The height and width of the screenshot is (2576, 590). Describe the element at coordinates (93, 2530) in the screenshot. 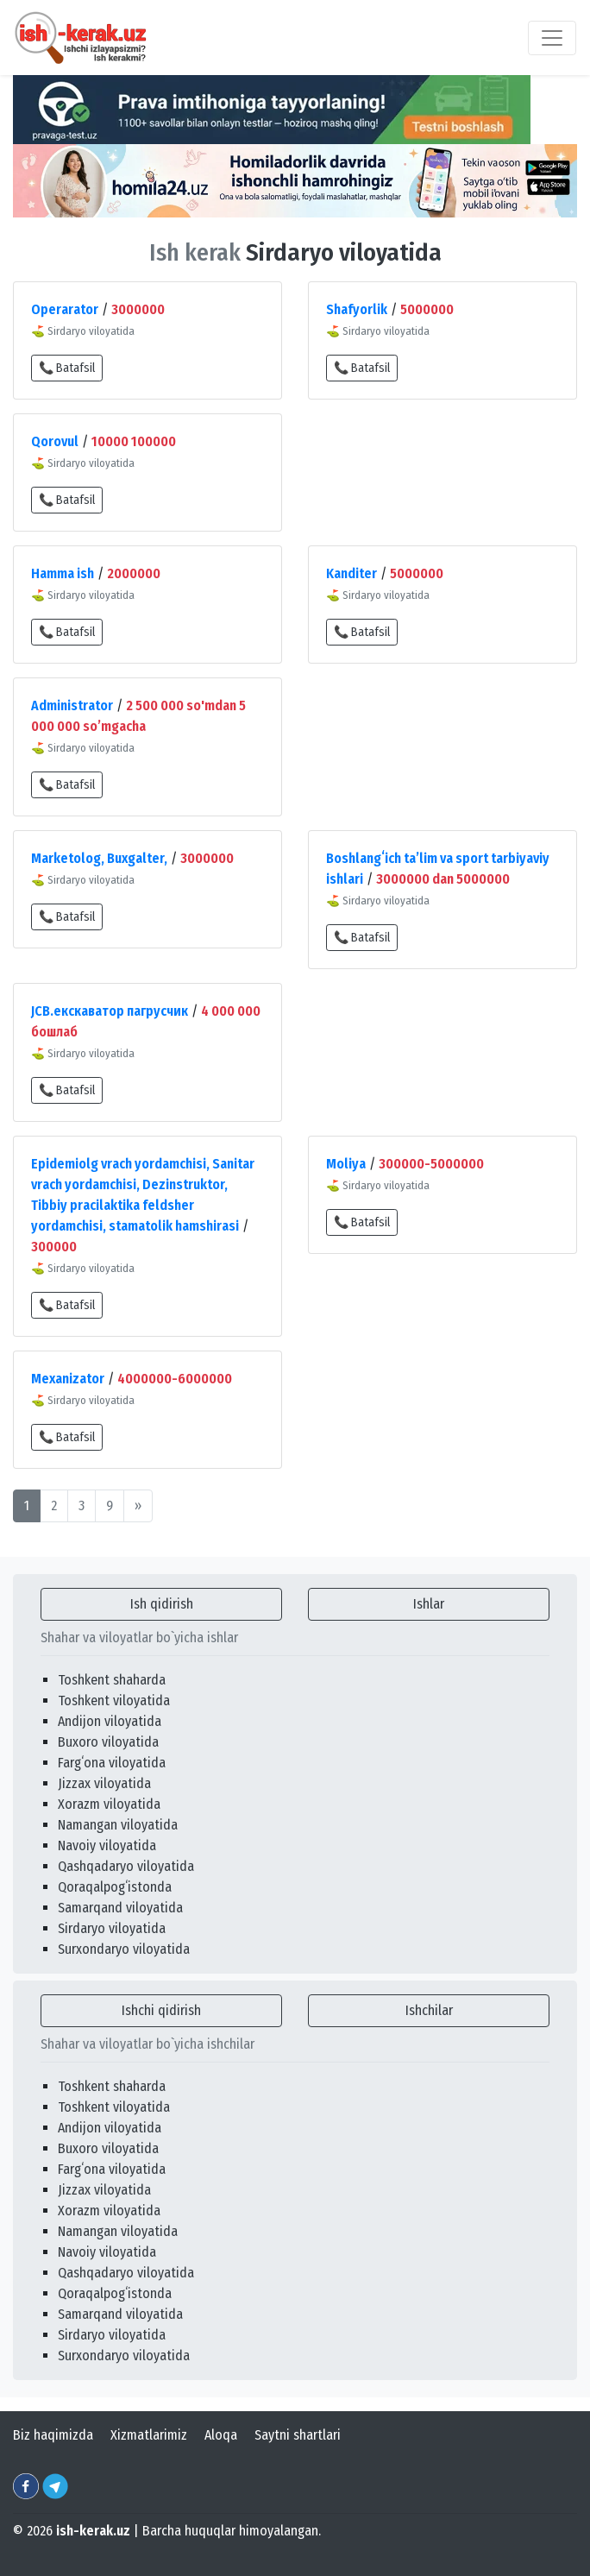

I see `ish-kerak.uz` at that location.